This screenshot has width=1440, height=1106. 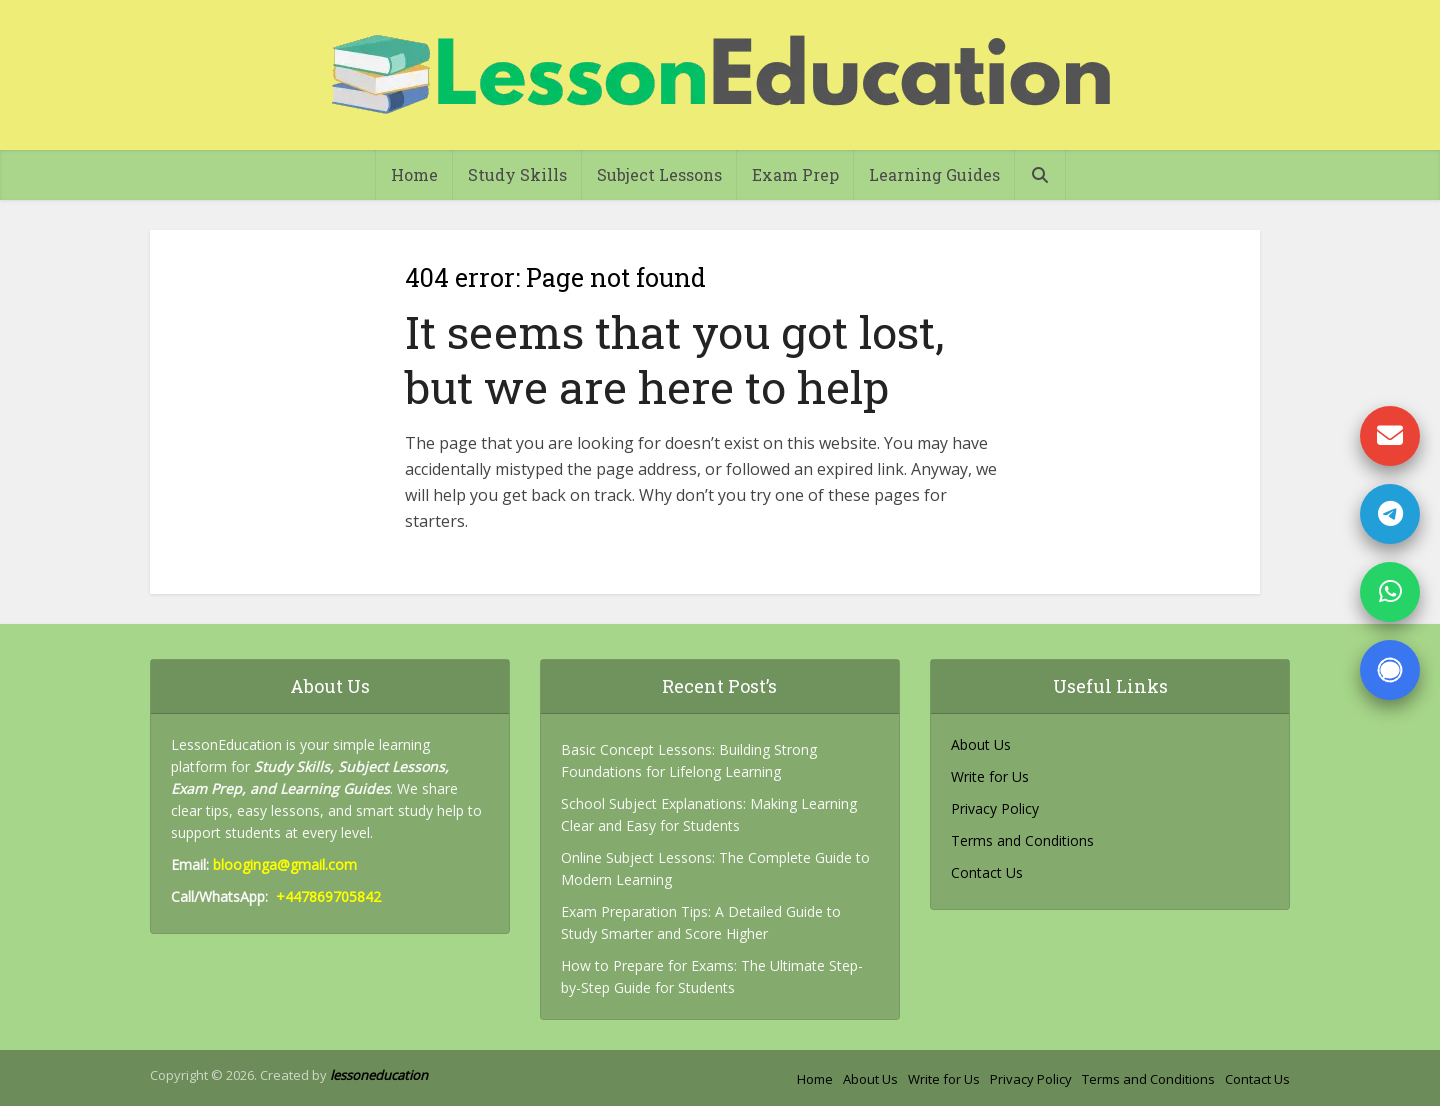 What do you see at coordinates (934, 174) in the screenshot?
I see `Learning Guides` at bounding box center [934, 174].